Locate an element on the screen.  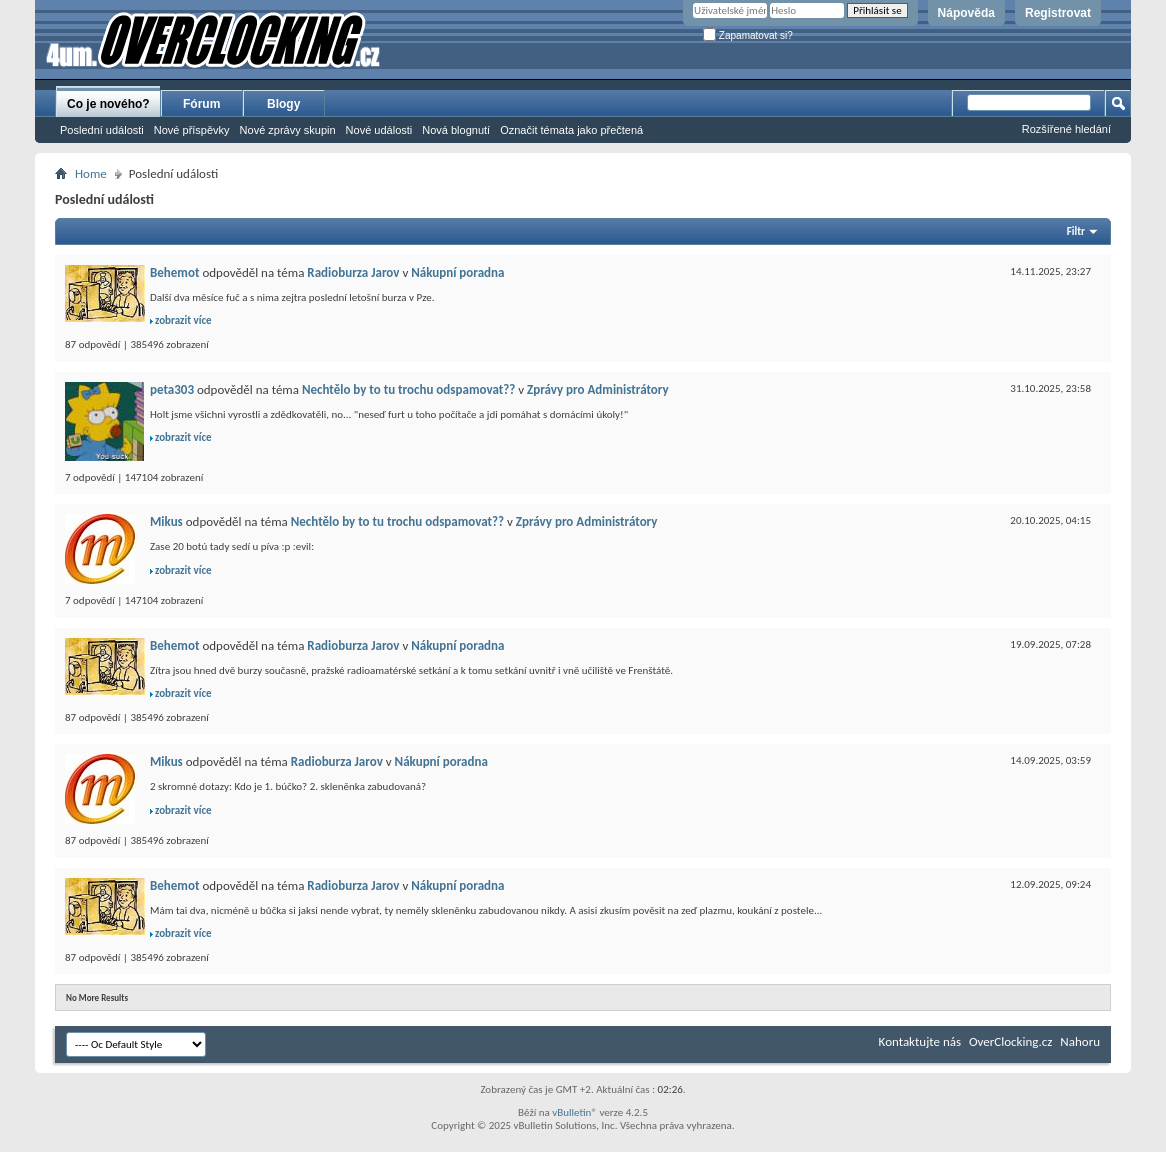
Behemot is located at coordinates (174, 272).